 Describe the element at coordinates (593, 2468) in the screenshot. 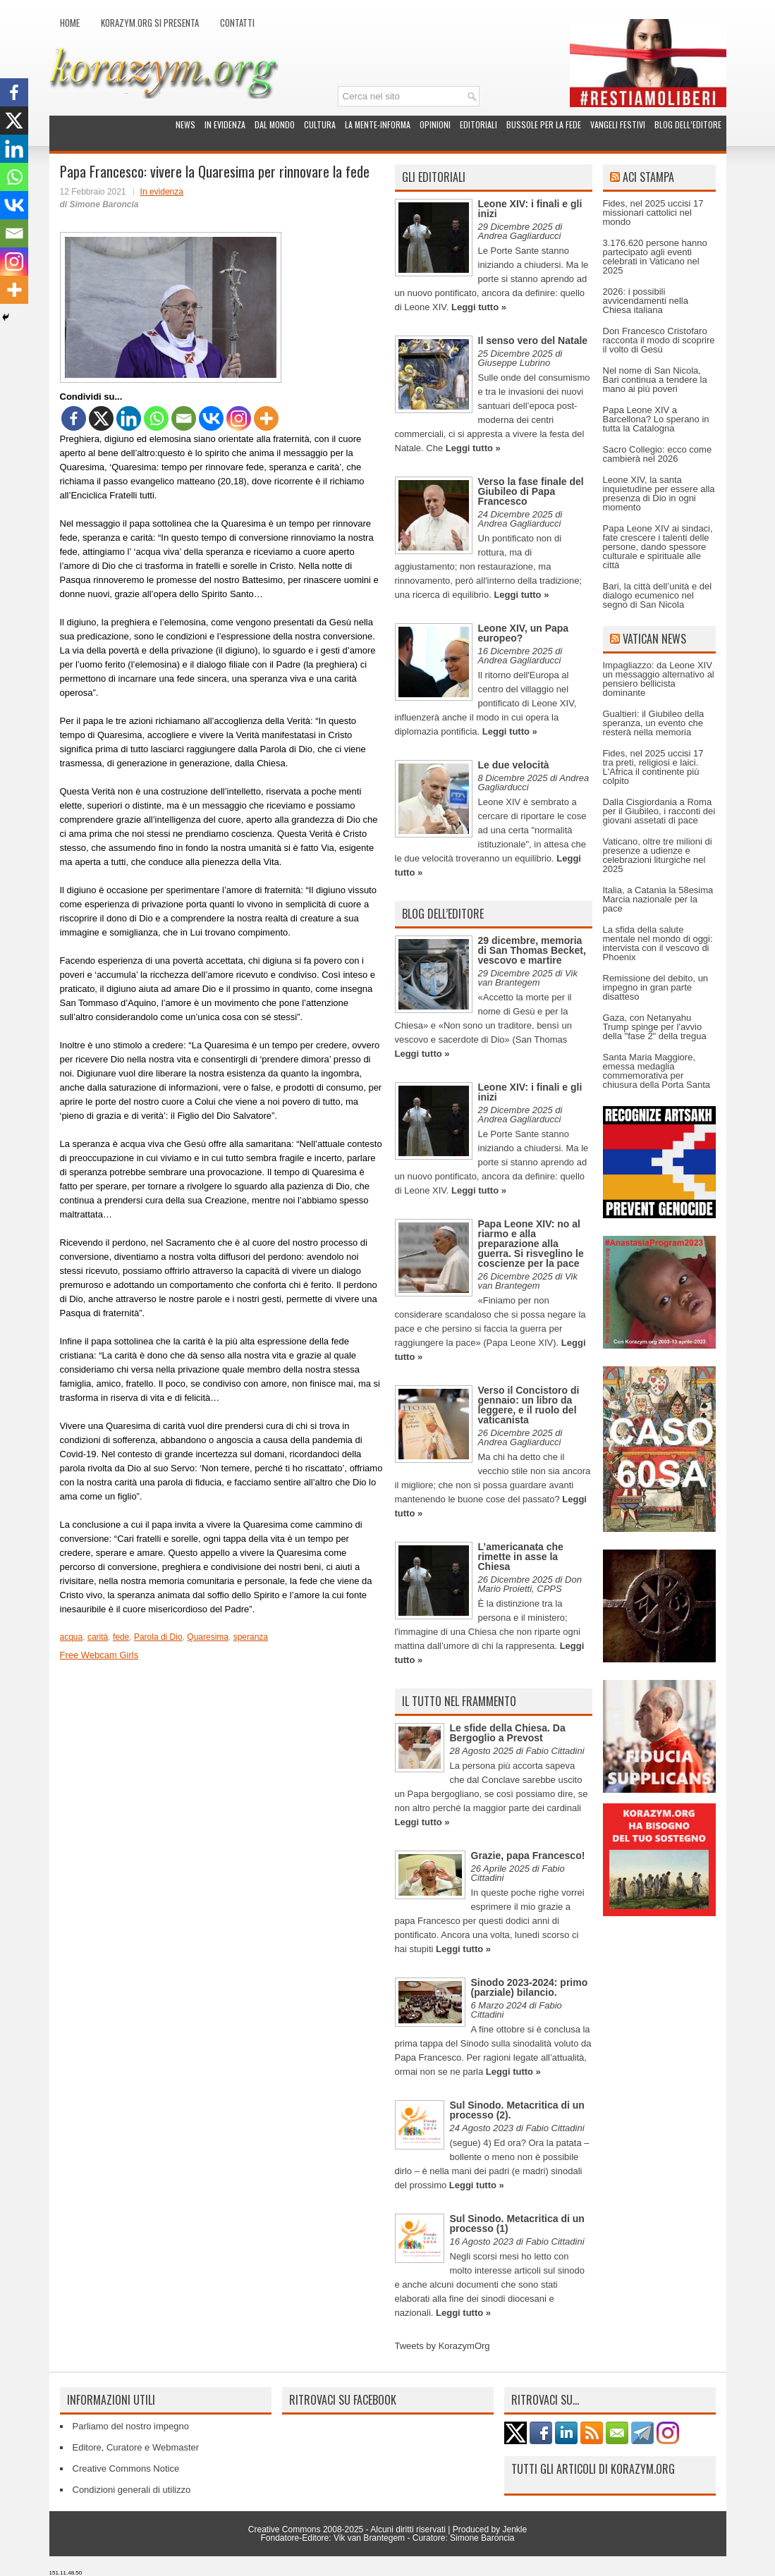

I see `Tutti gli articoli di Korazym.org` at that location.